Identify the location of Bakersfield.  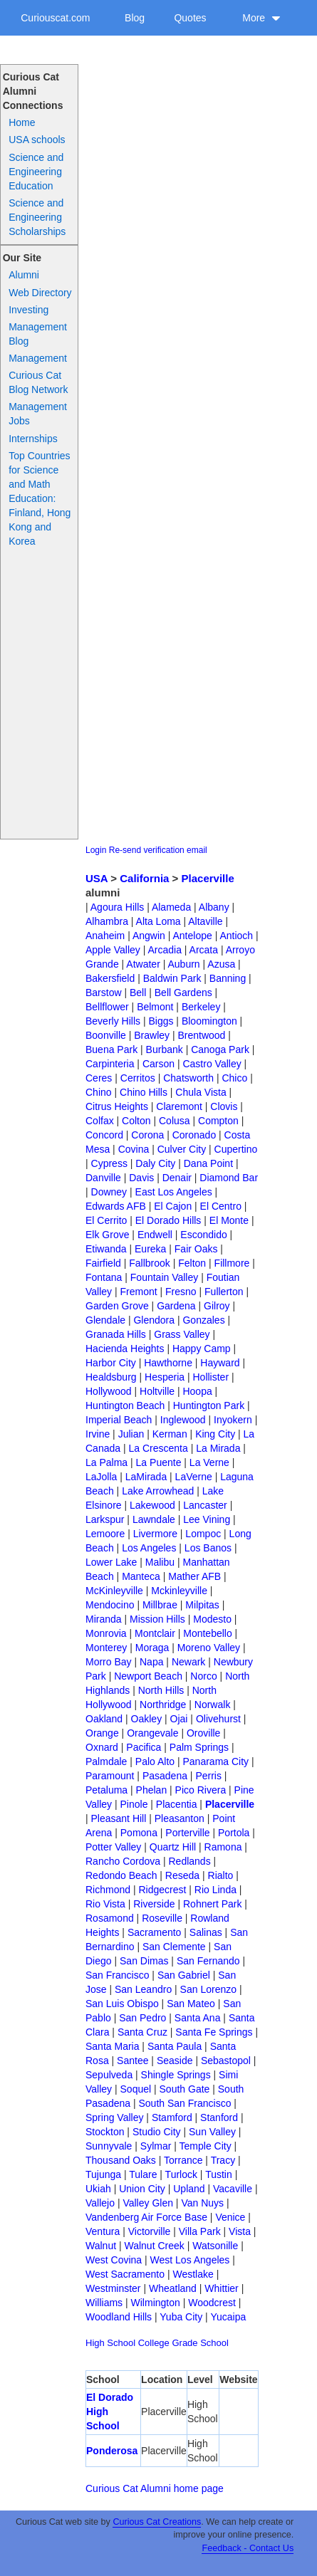
(110, 978).